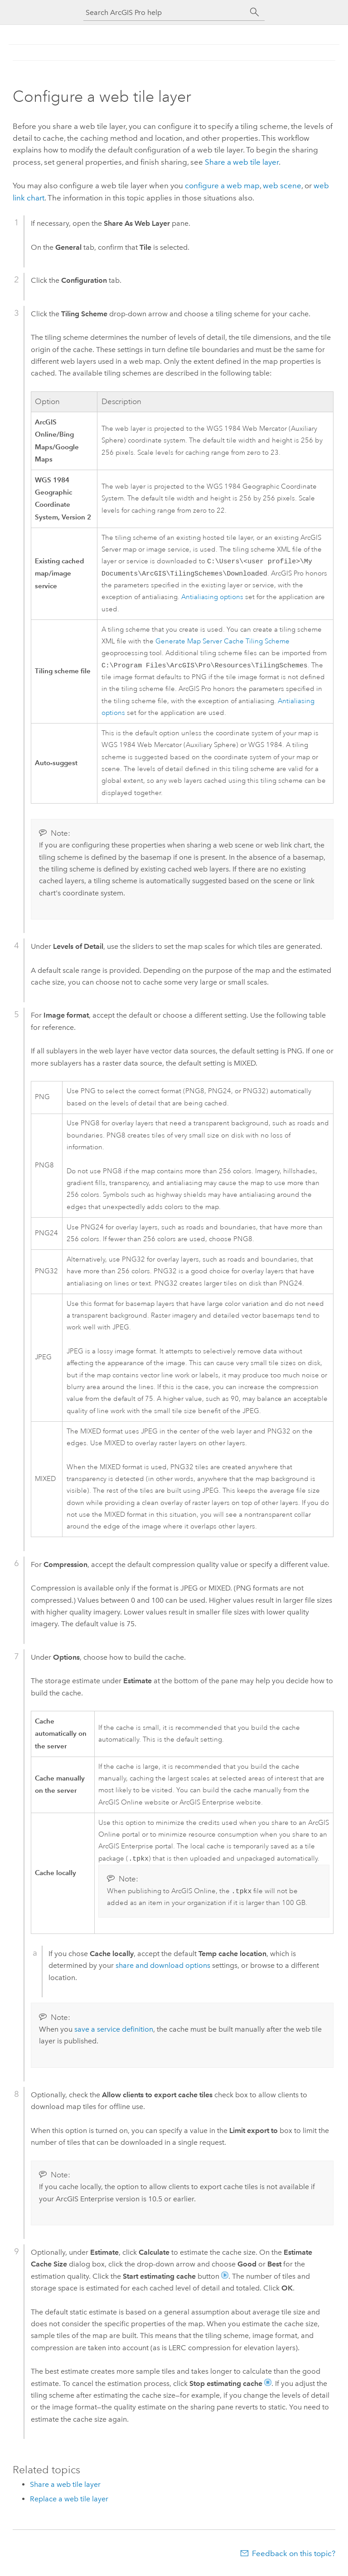 The image size is (348, 2576). Describe the element at coordinates (164, 12) in the screenshot. I see `[Search ArcGIS Pro help]` at that location.